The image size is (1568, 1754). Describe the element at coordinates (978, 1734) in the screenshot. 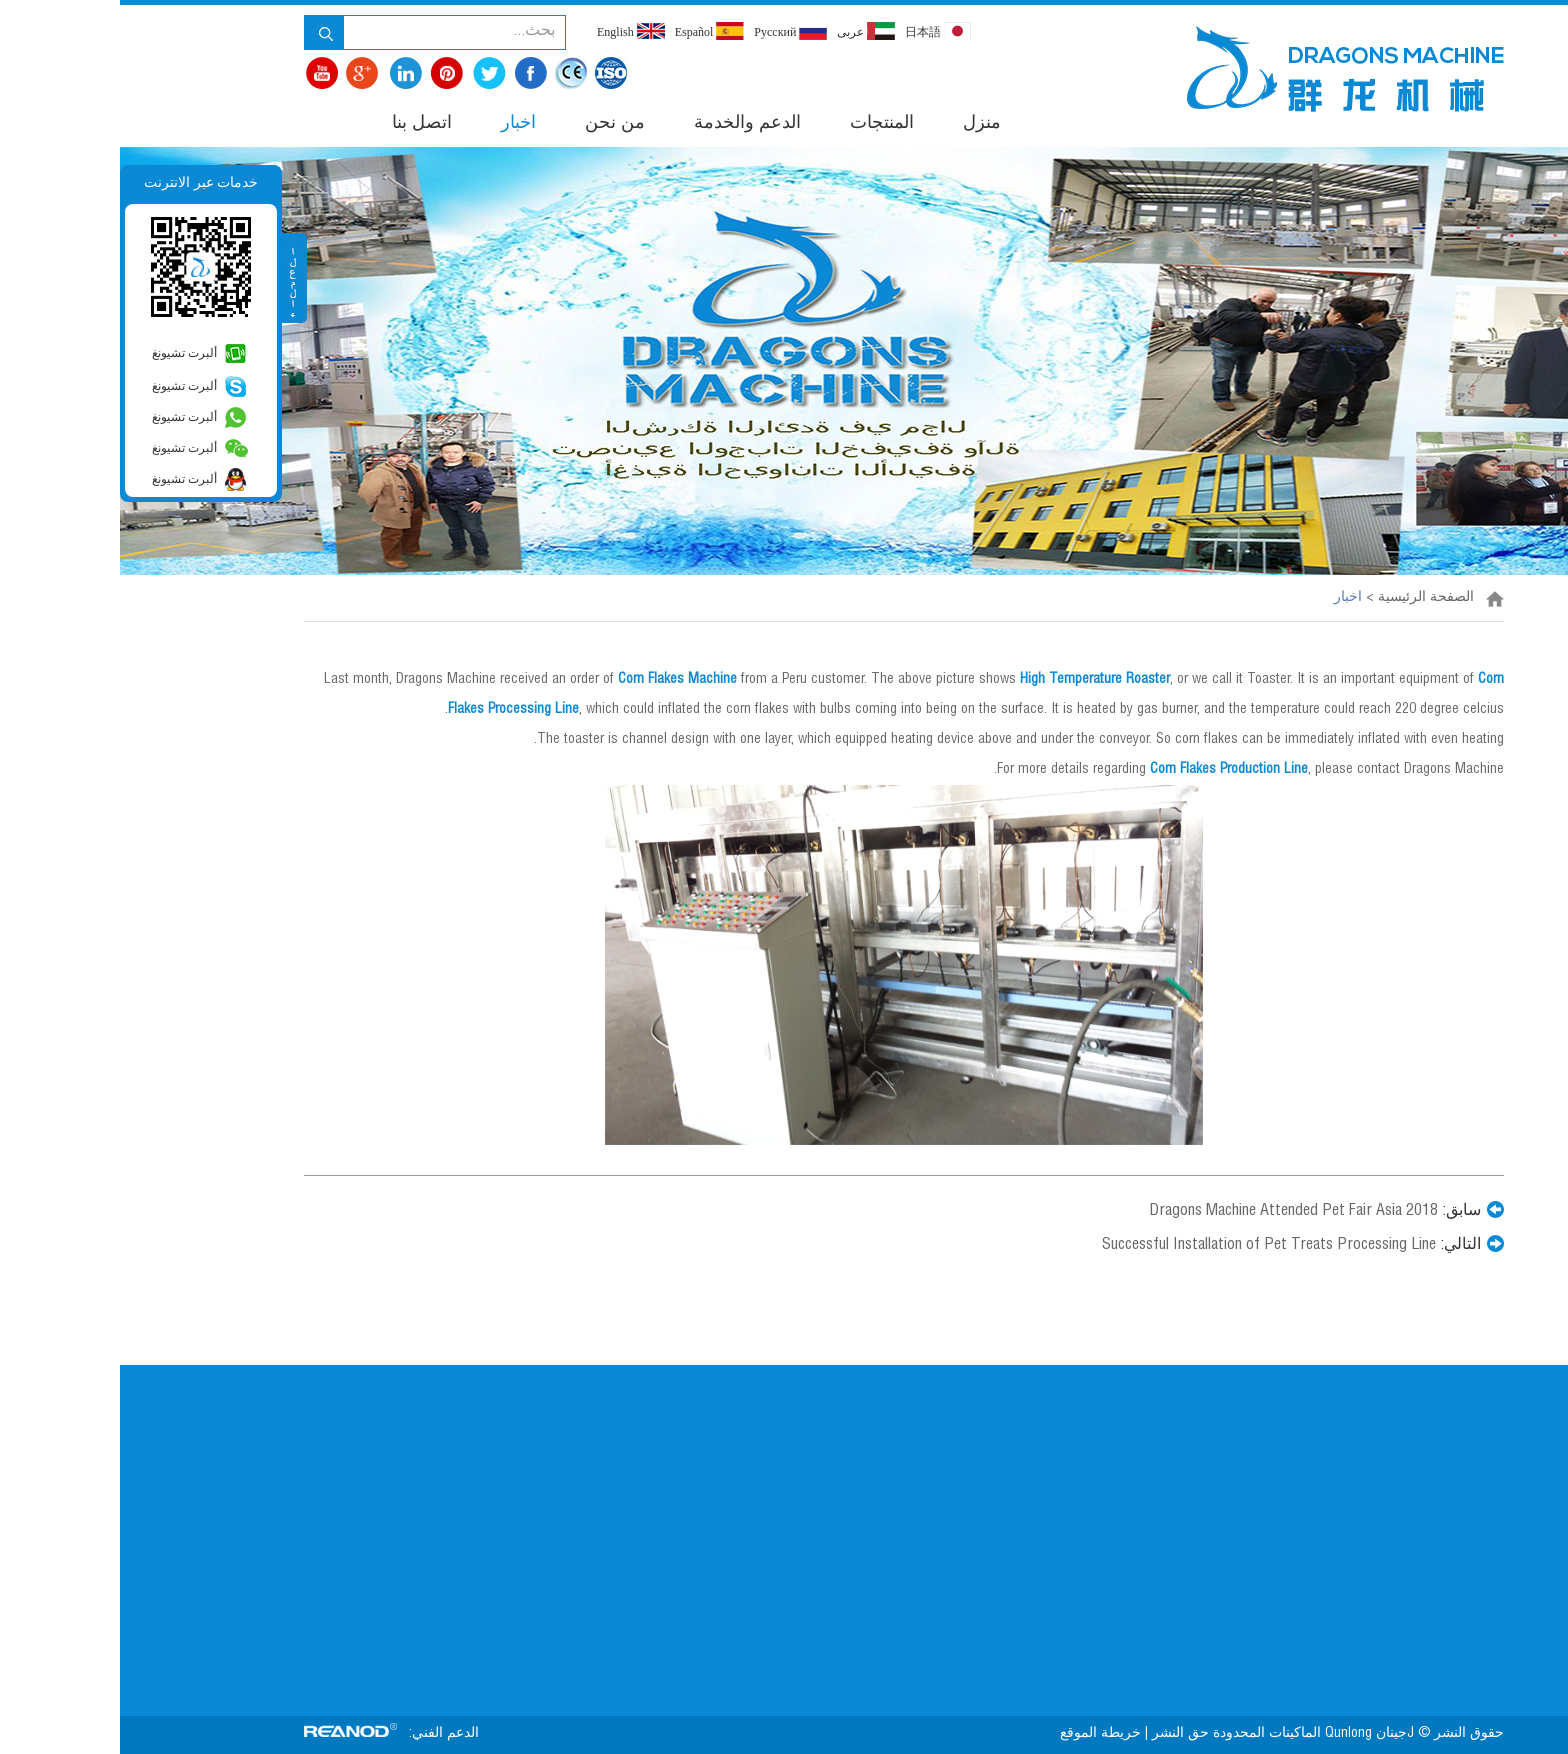

I see `خريطة الموقع` at that location.